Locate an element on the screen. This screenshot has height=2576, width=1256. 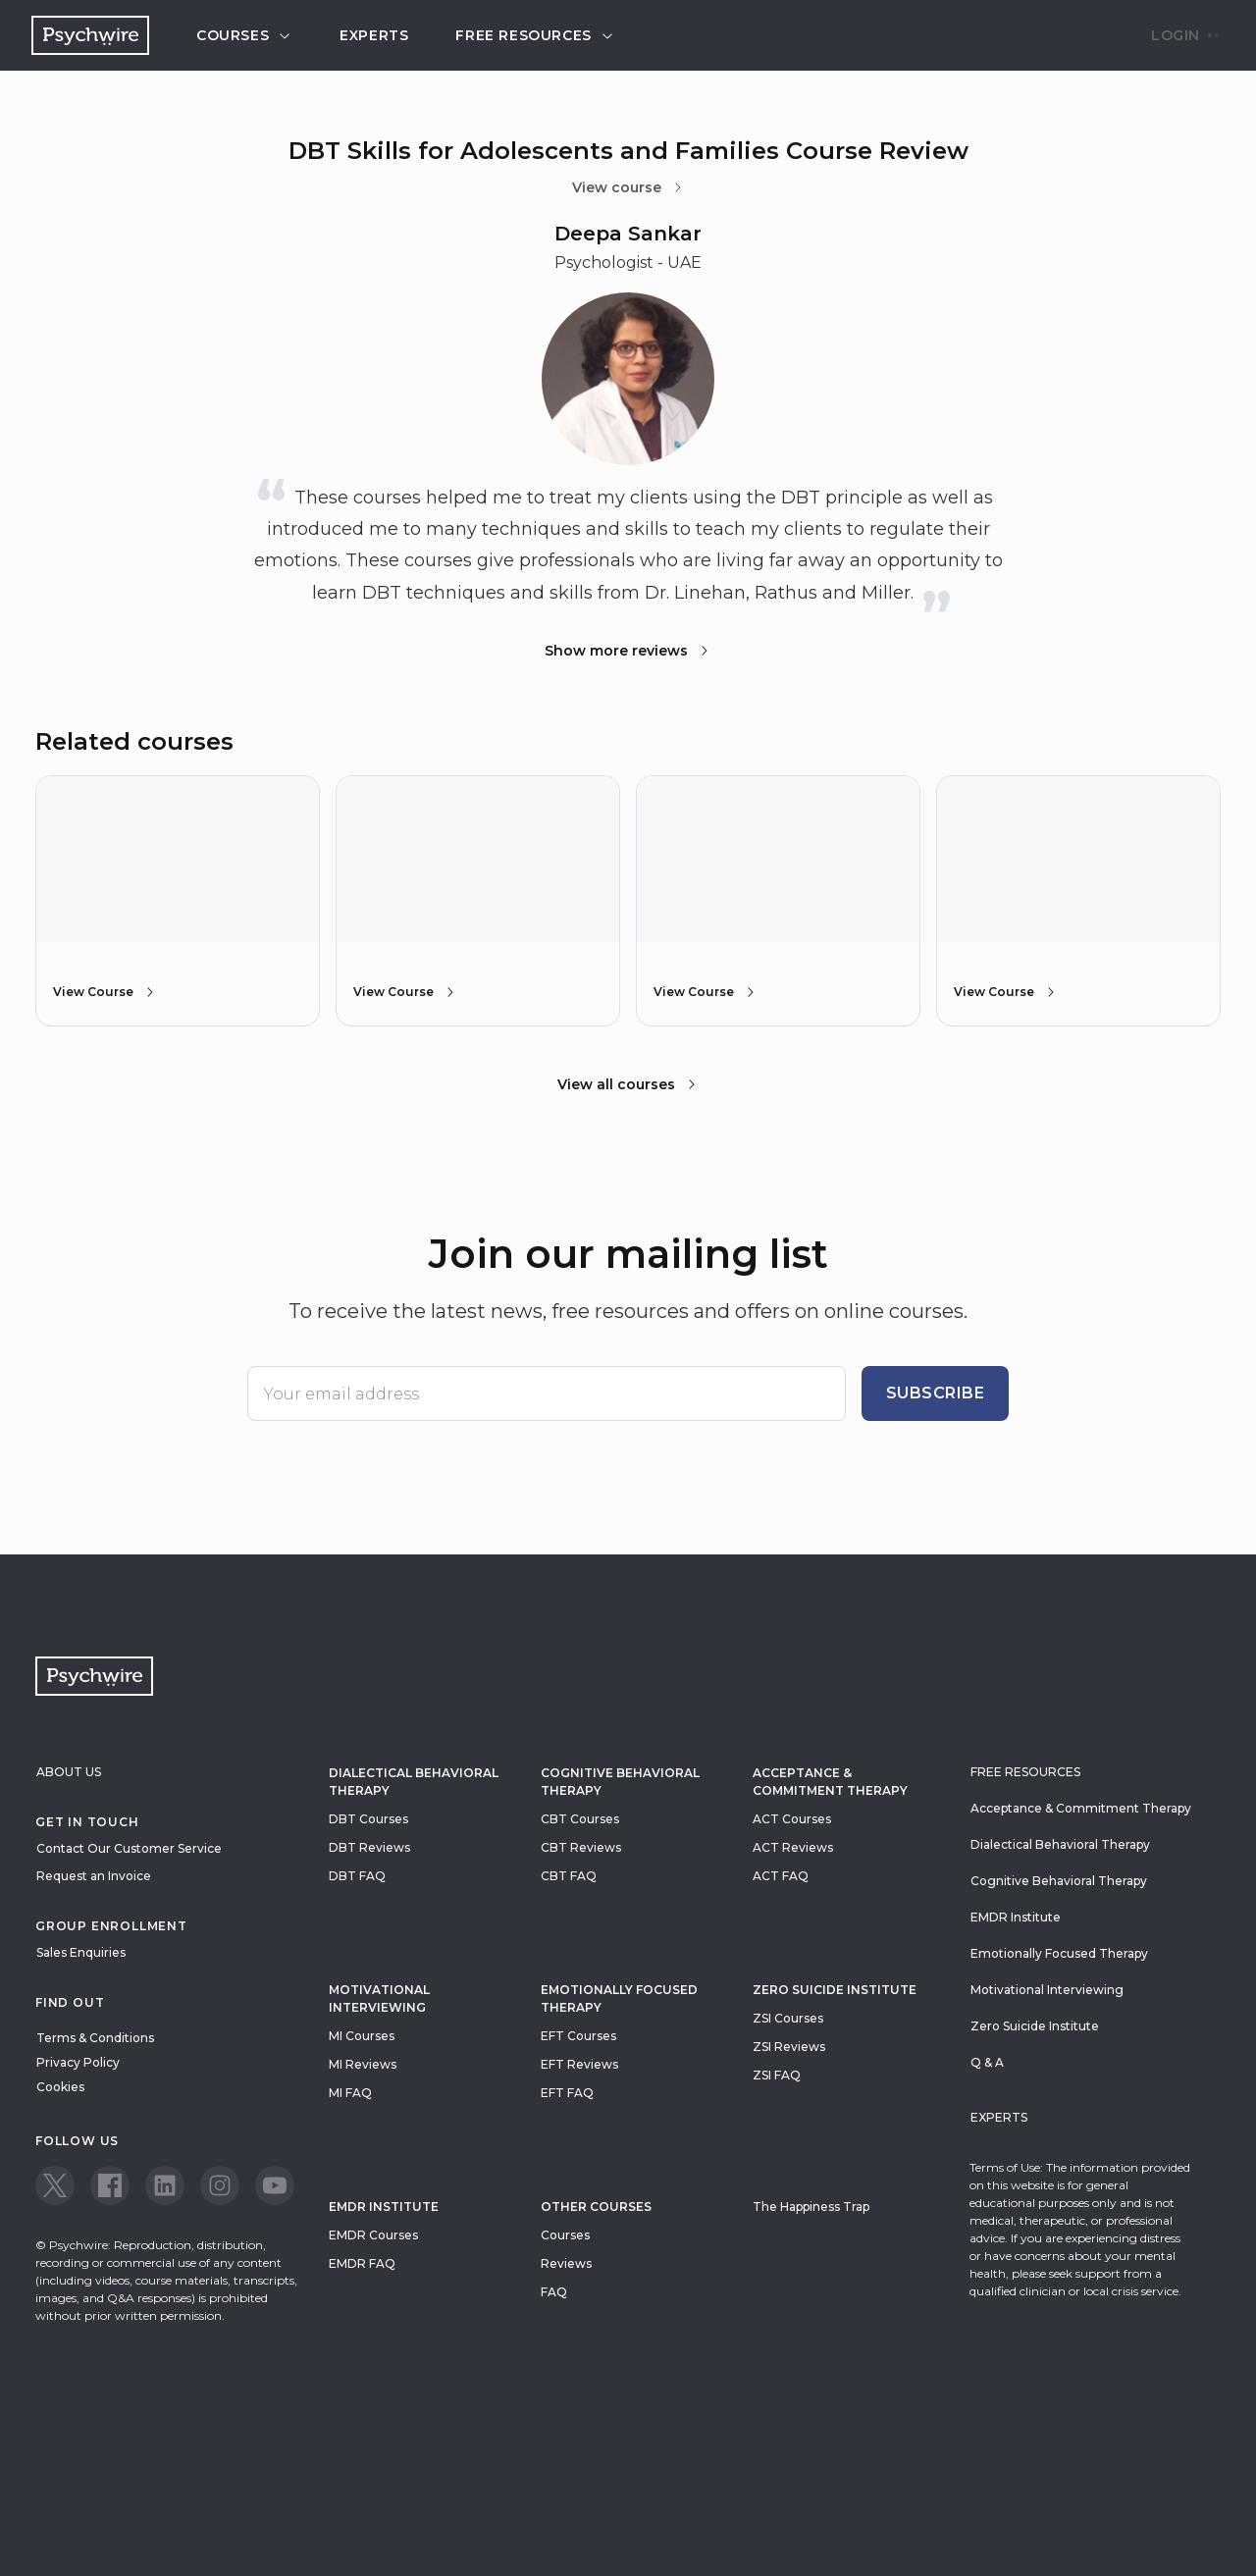
CBT Courses is located at coordinates (580, 1819).